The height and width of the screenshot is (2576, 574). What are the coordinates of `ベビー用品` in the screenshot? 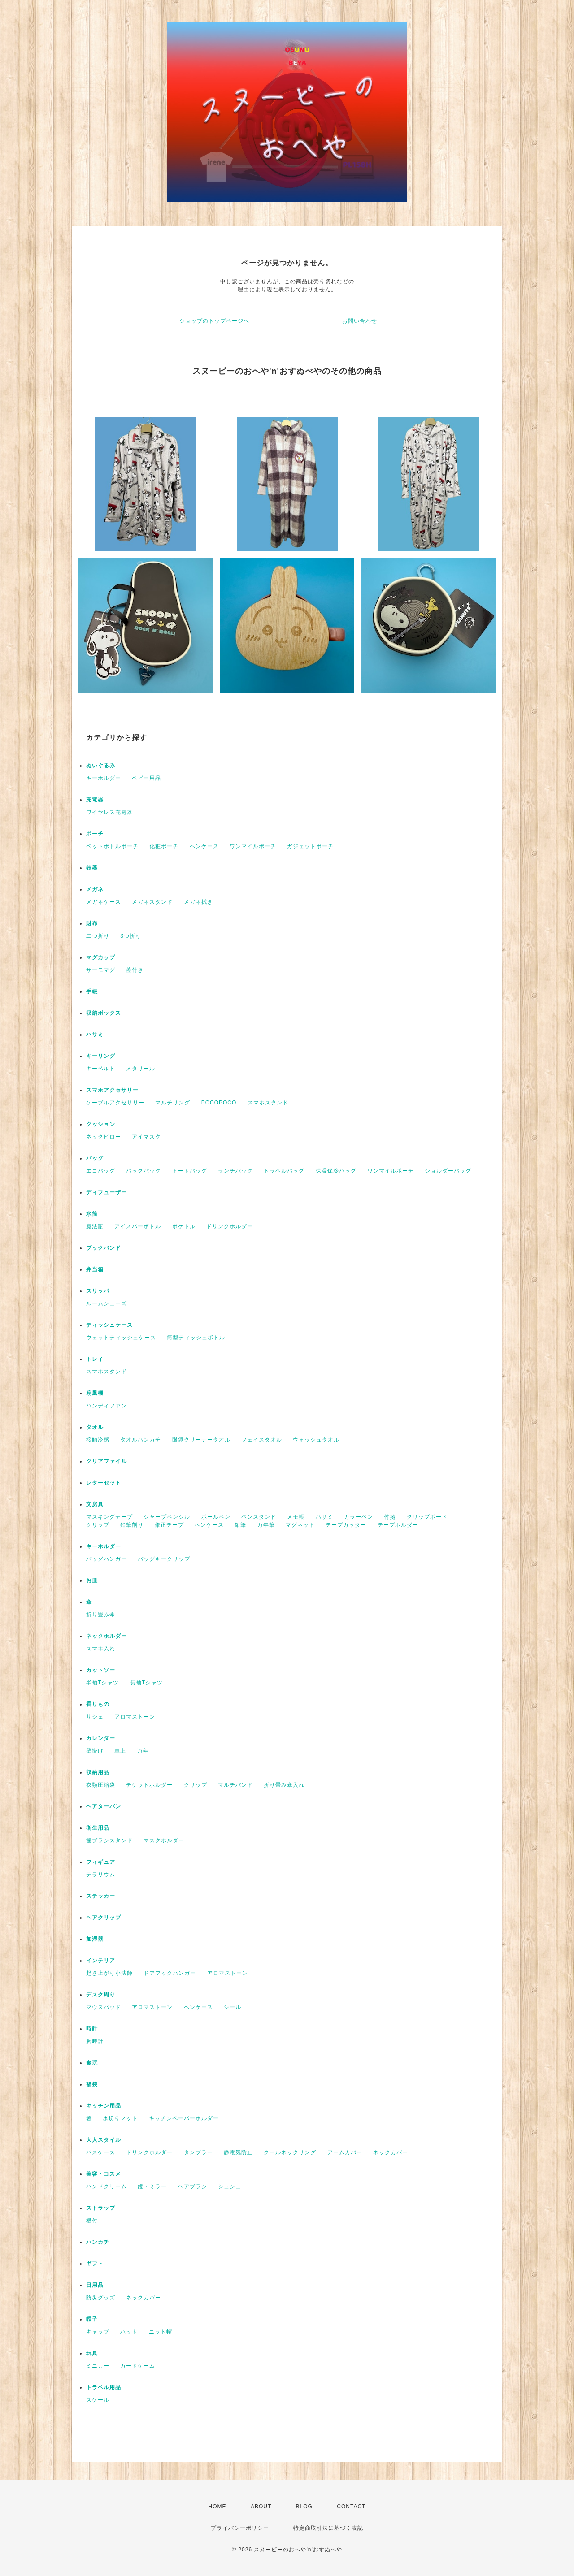 It's located at (146, 778).